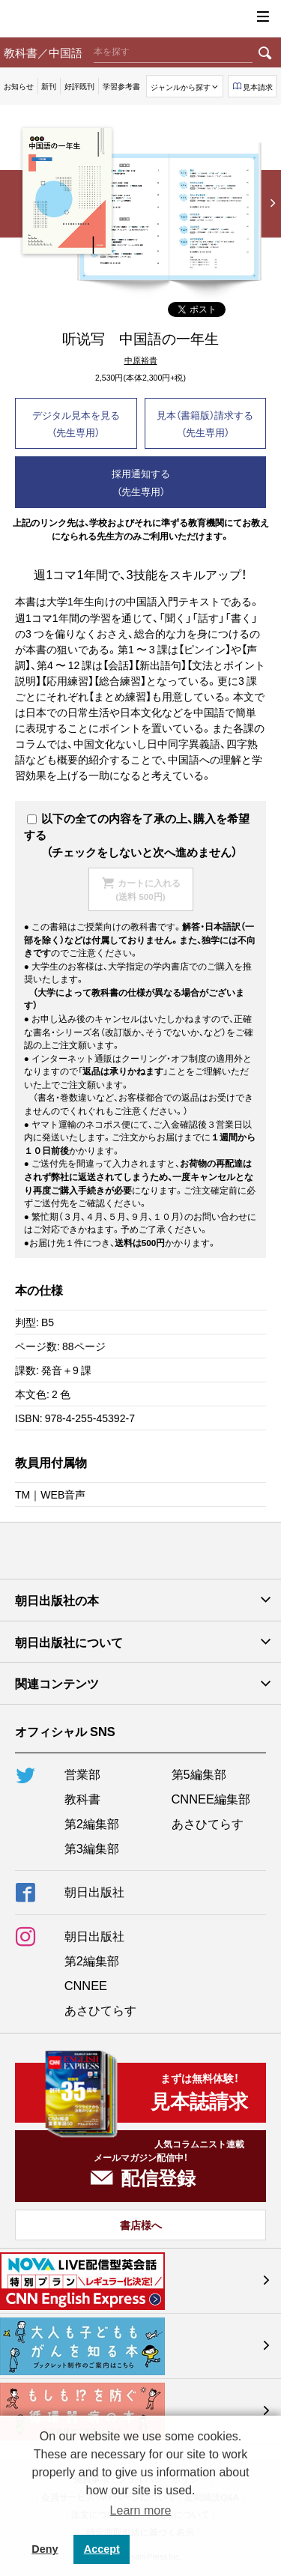  Describe the element at coordinates (208, 1823) in the screenshot. I see `あさひてらす` at that location.